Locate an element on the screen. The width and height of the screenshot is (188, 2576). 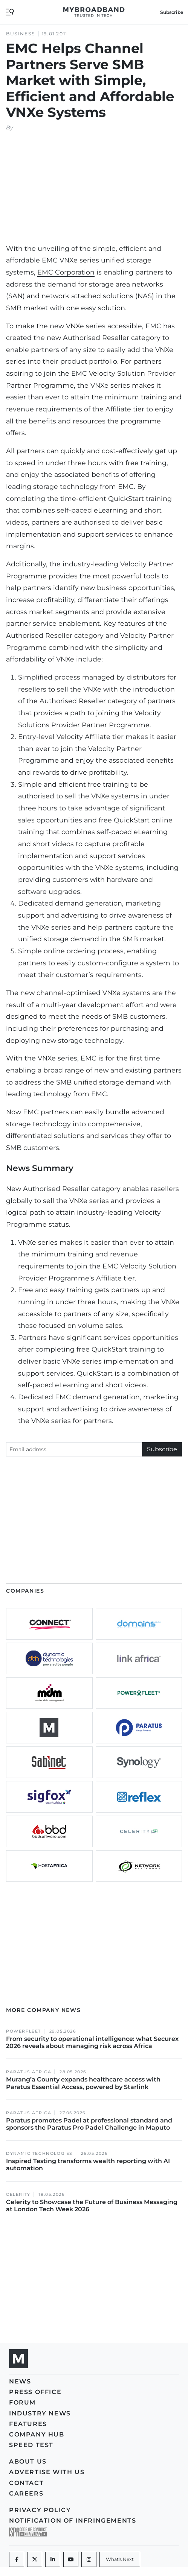
[What's Next] is located at coordinates (119, 2559).